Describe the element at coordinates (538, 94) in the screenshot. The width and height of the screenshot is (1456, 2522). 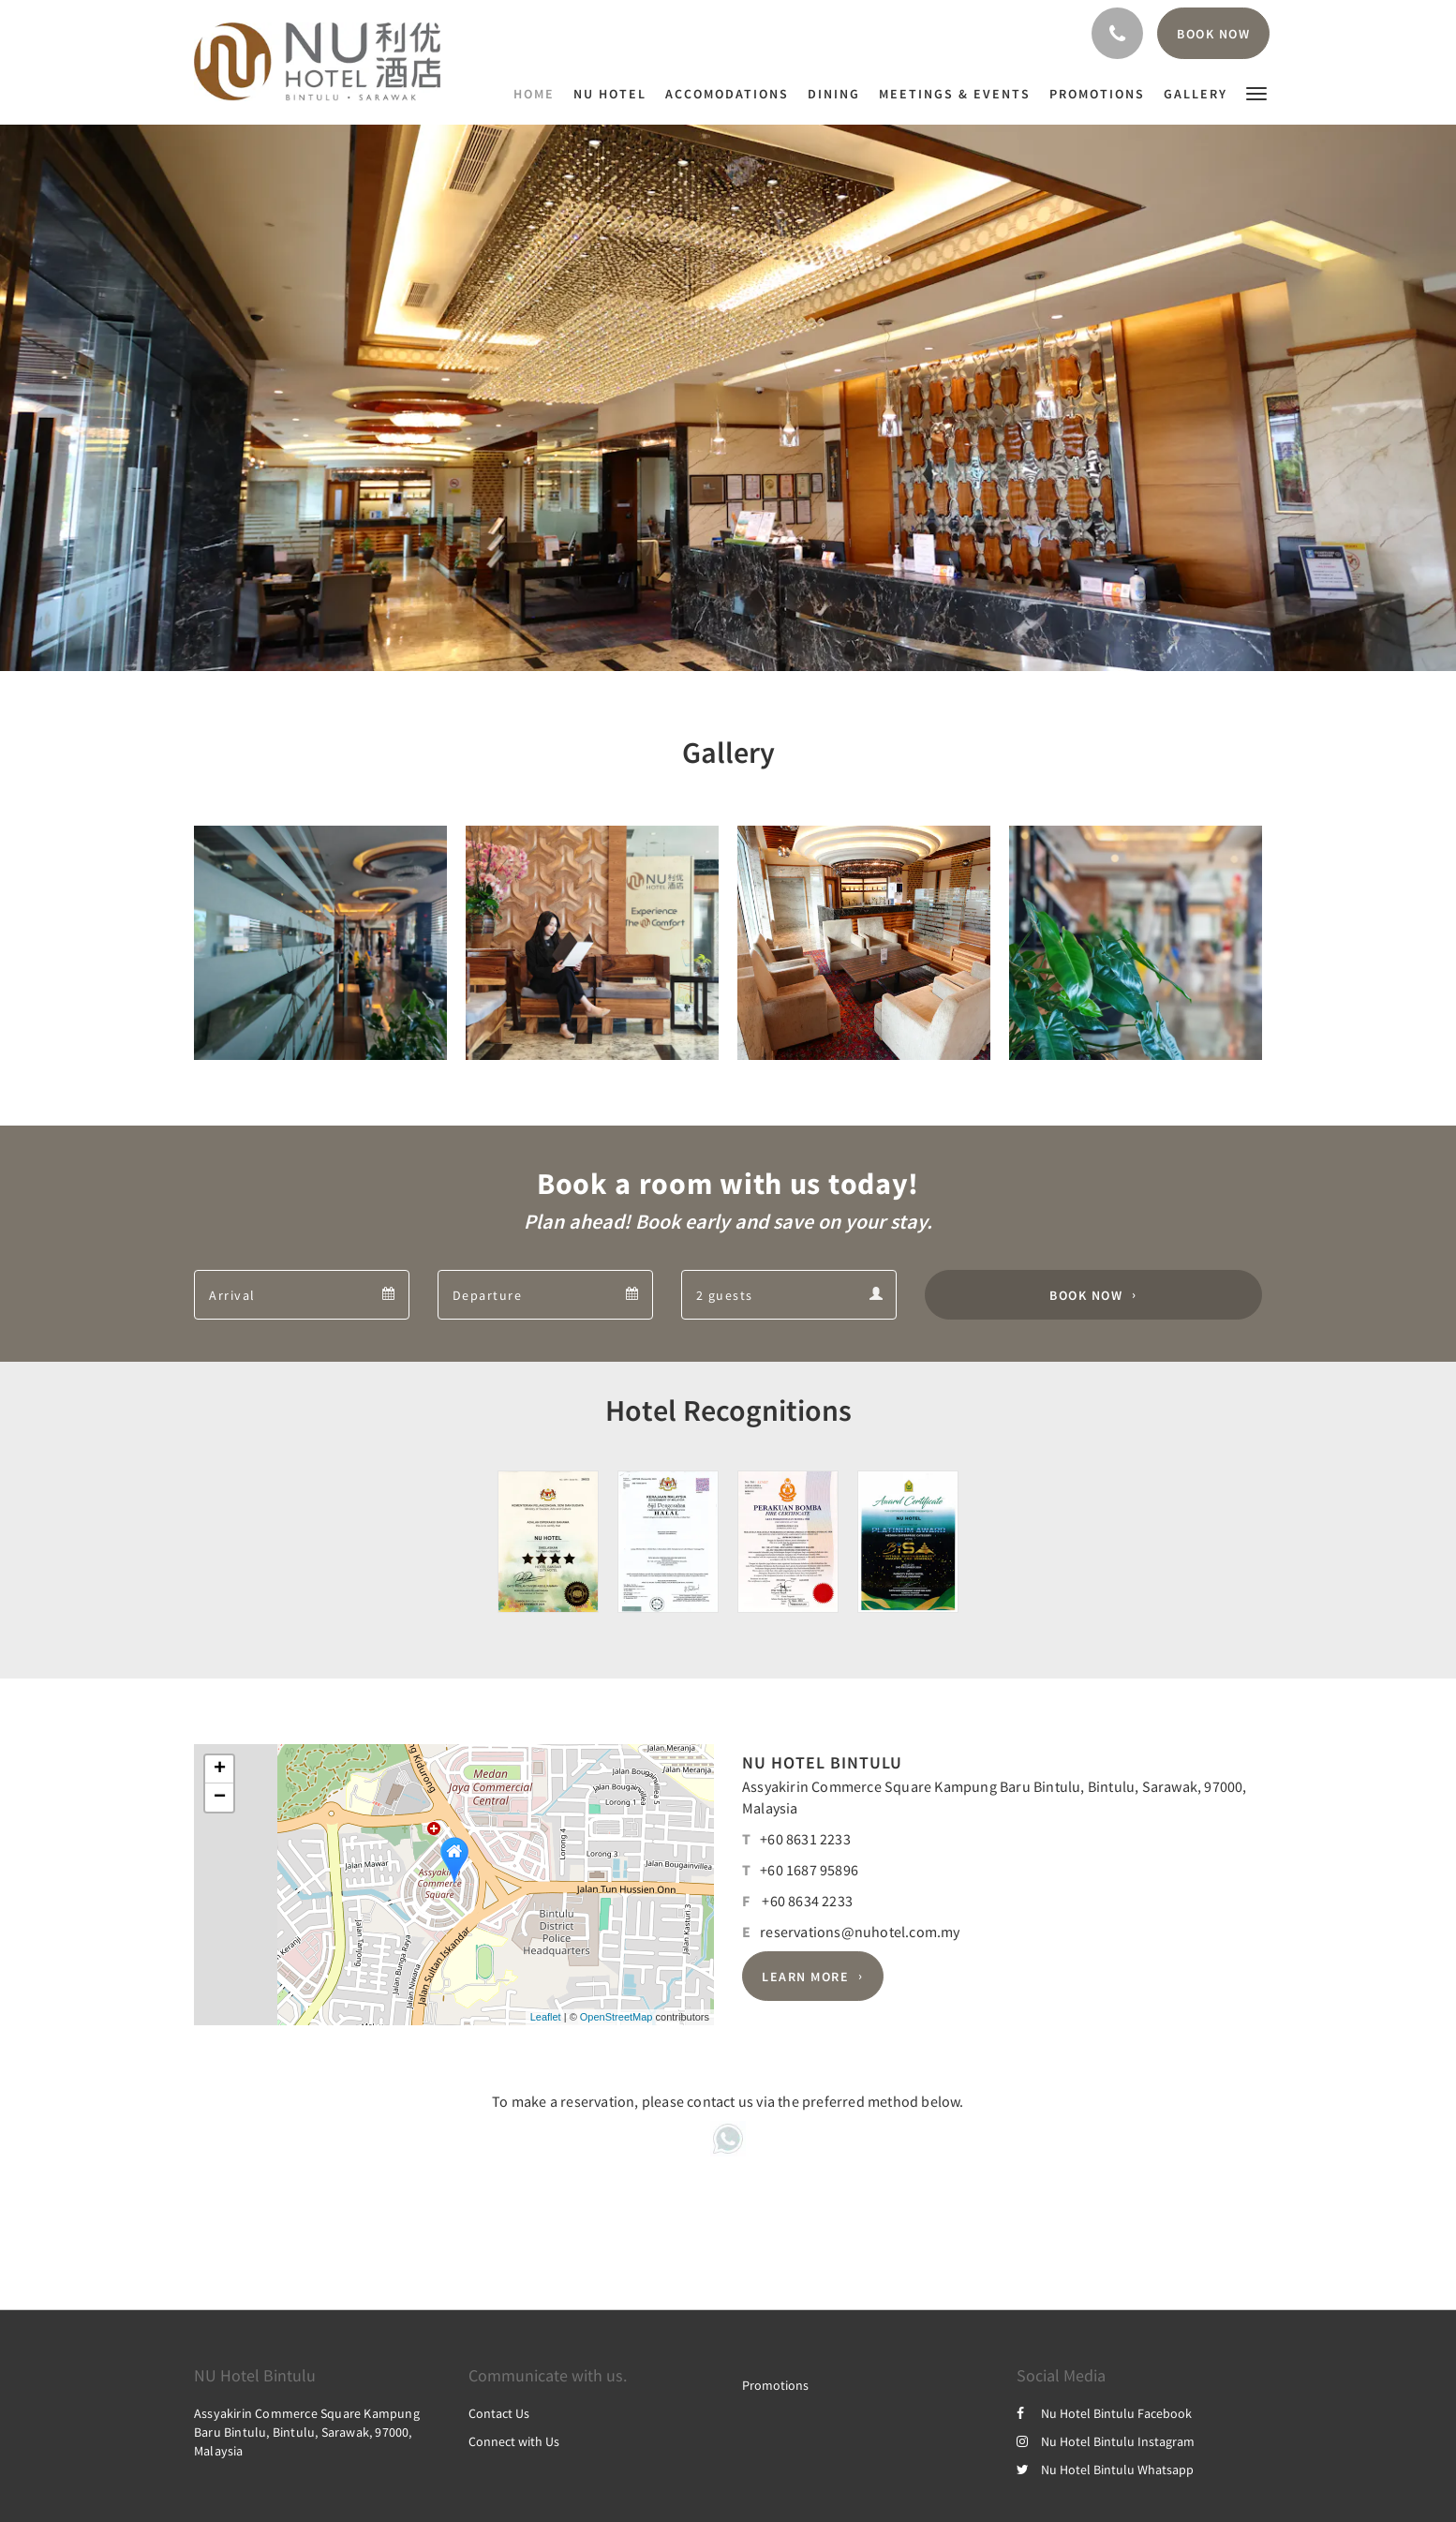
I see `[menuitem]` at that location.